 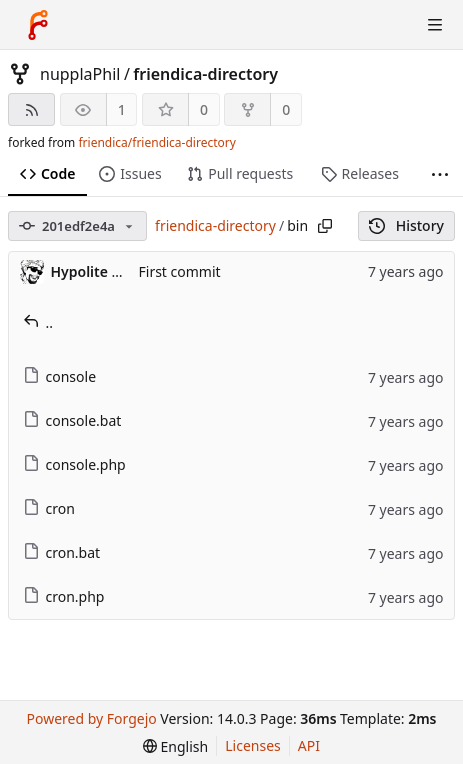 What do you see at coordinates (253, 745) in the screenshot?
I see `Licenses` at bounding box center [253, 745].